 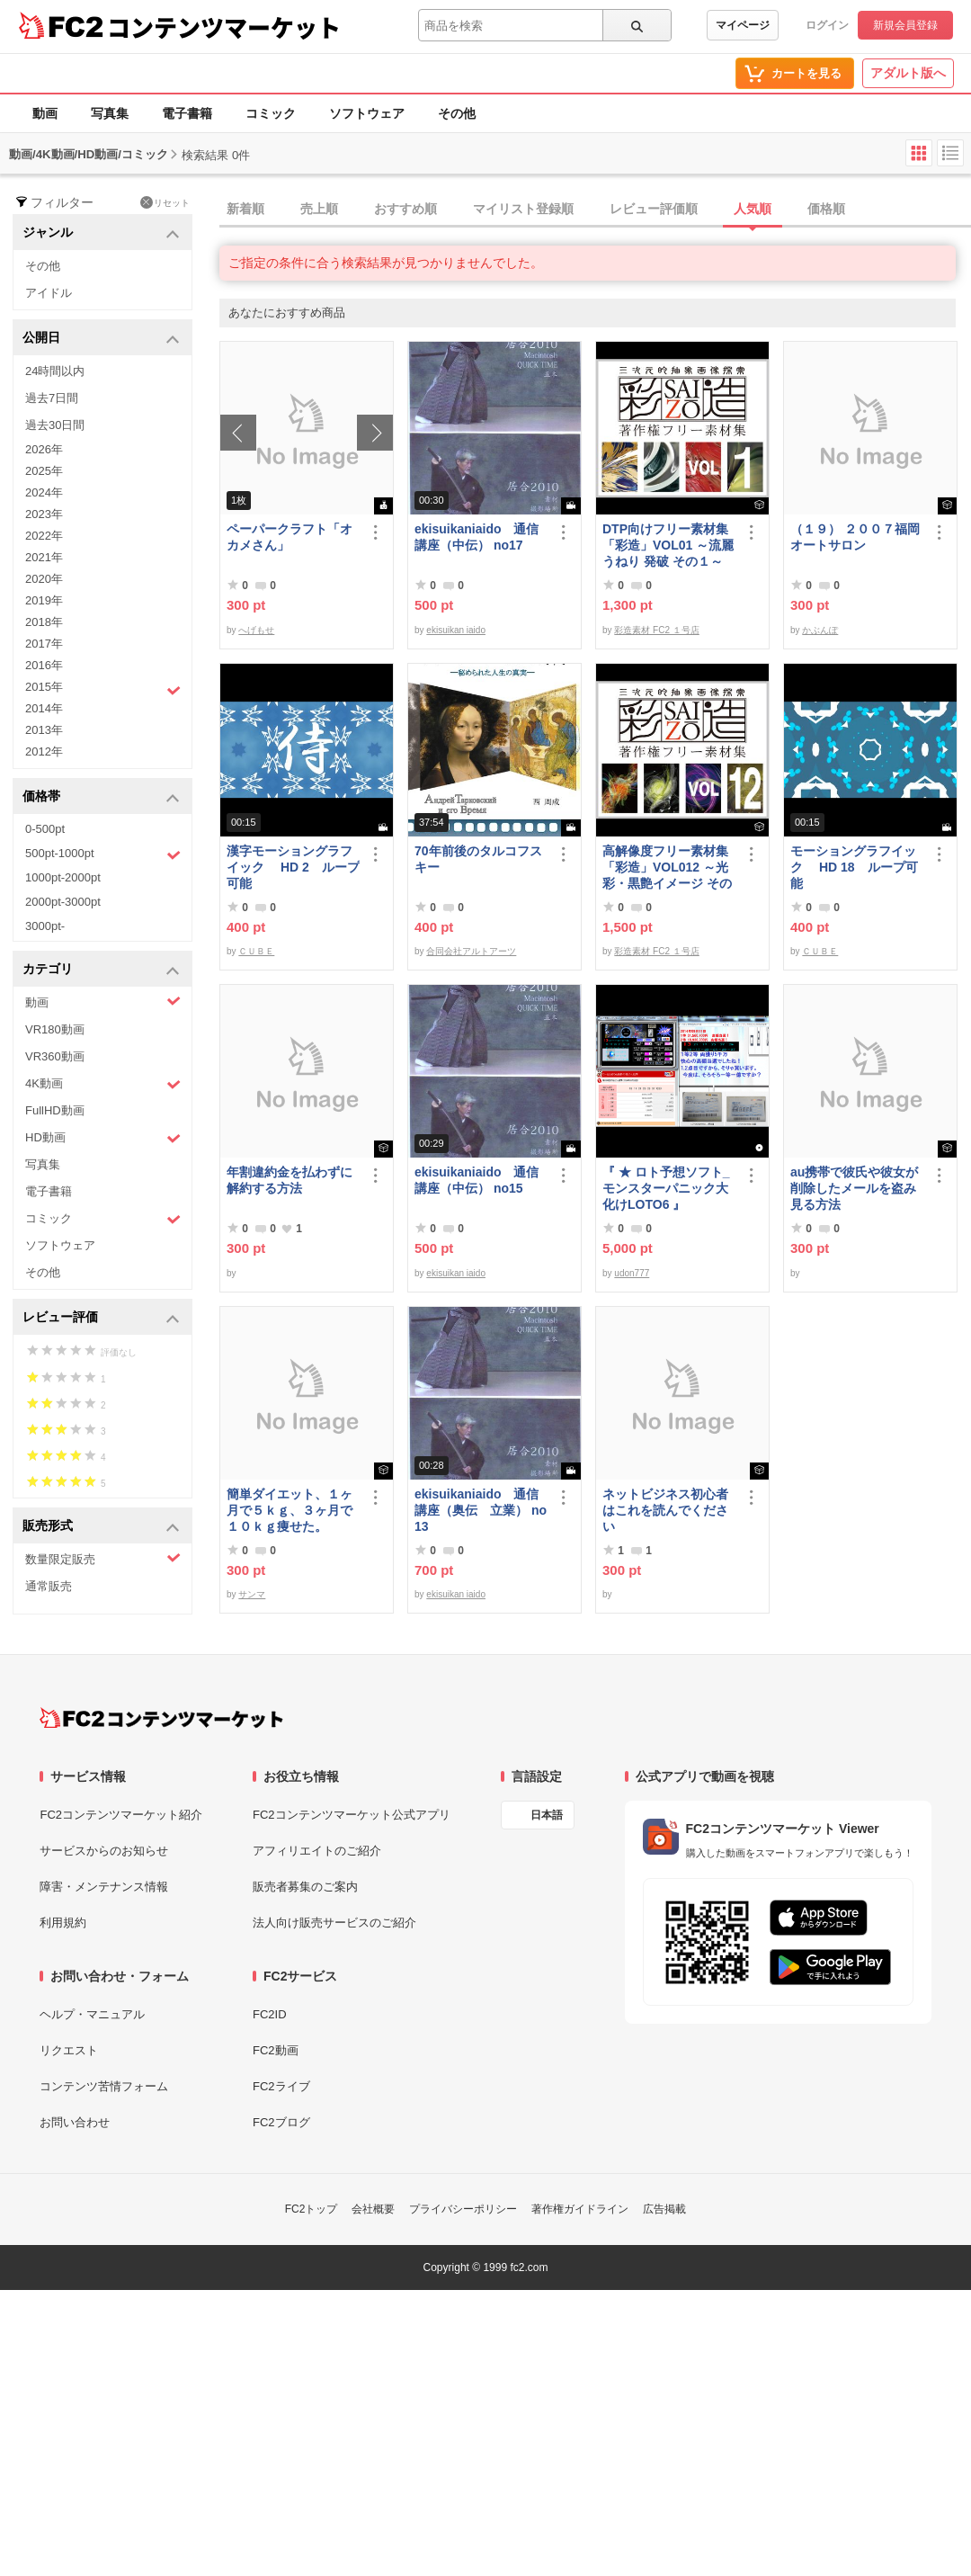 What do you see at coordinates (456, 630) in the screenshot?
I see `ekisuikan iaido` at bounding box center [456, 630].